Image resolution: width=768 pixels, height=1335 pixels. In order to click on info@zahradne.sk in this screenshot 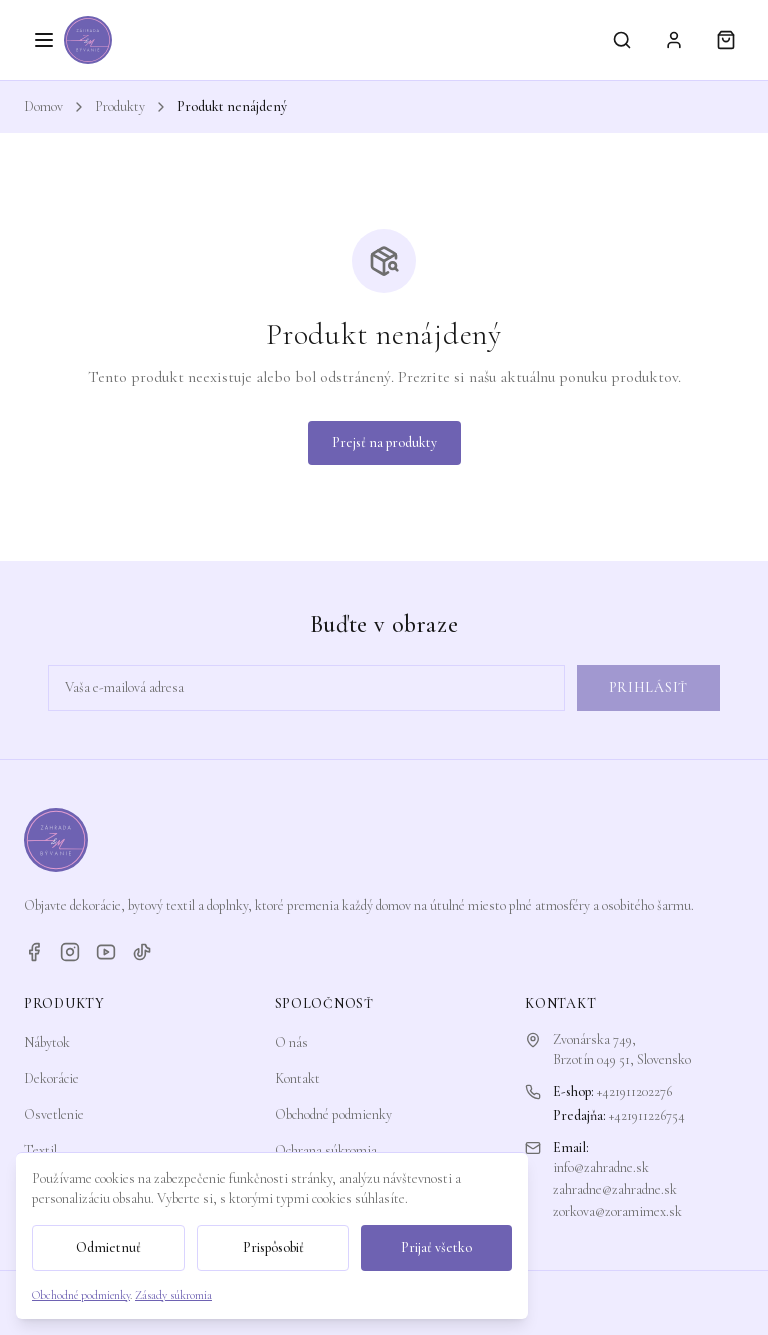, I will do `click(601, 1167)`.